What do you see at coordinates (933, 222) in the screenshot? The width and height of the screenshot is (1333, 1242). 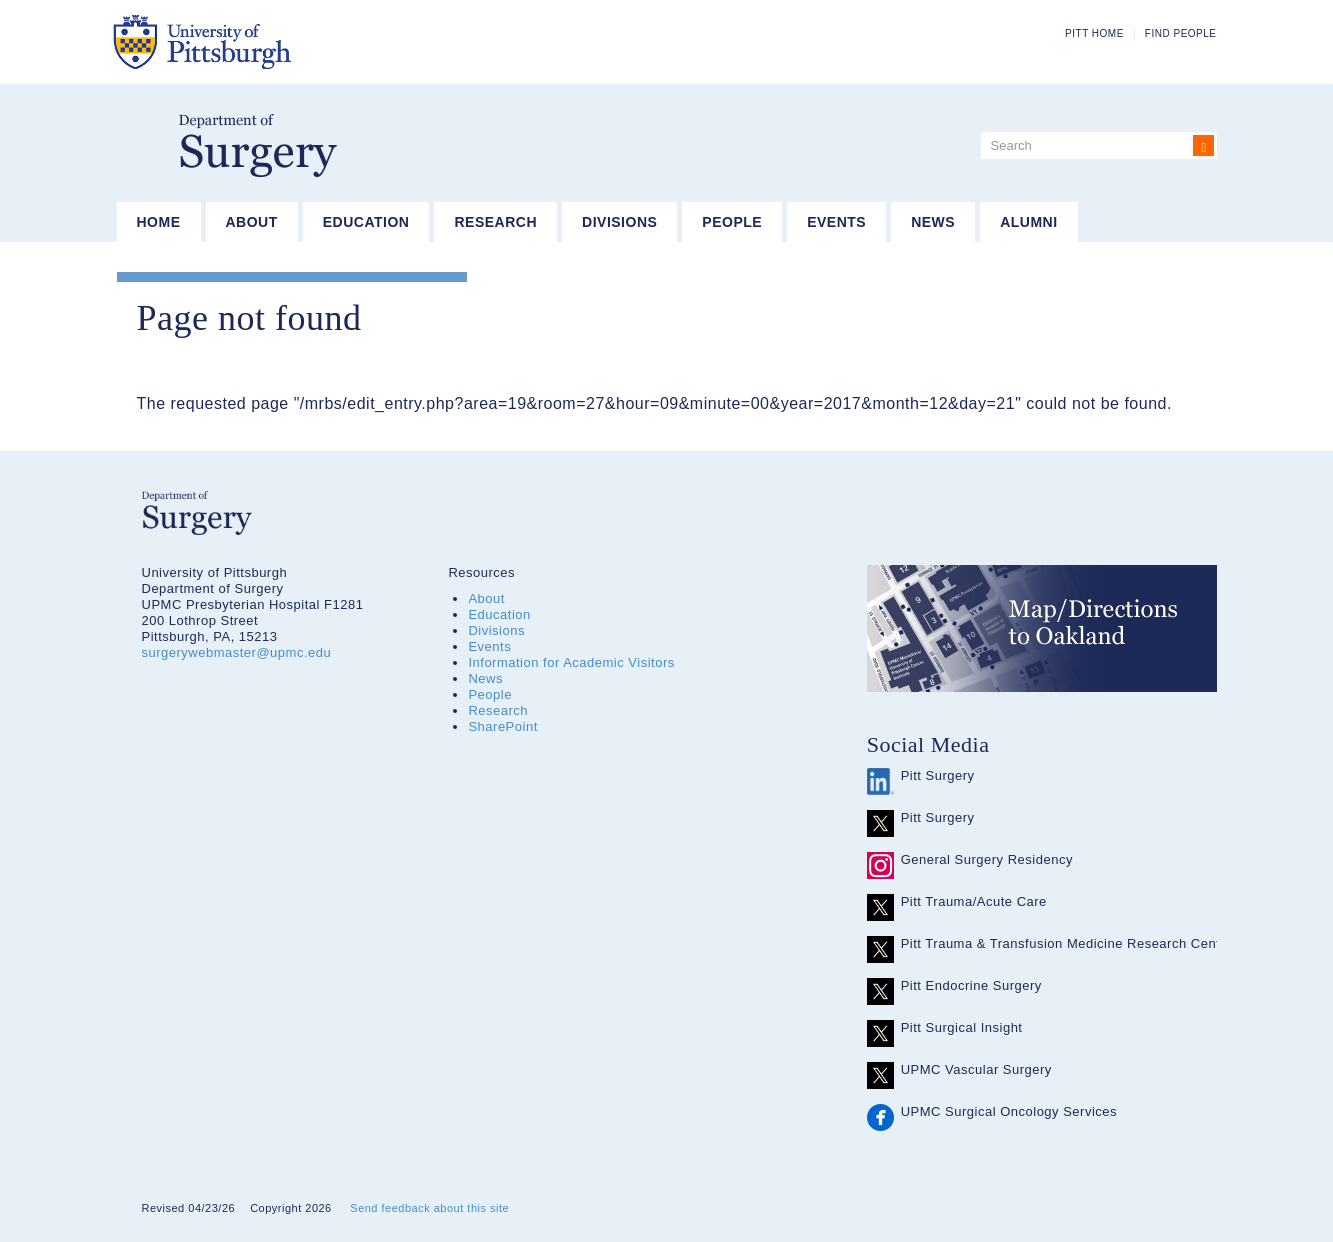 I see `News` at bounding box center [933, 222].